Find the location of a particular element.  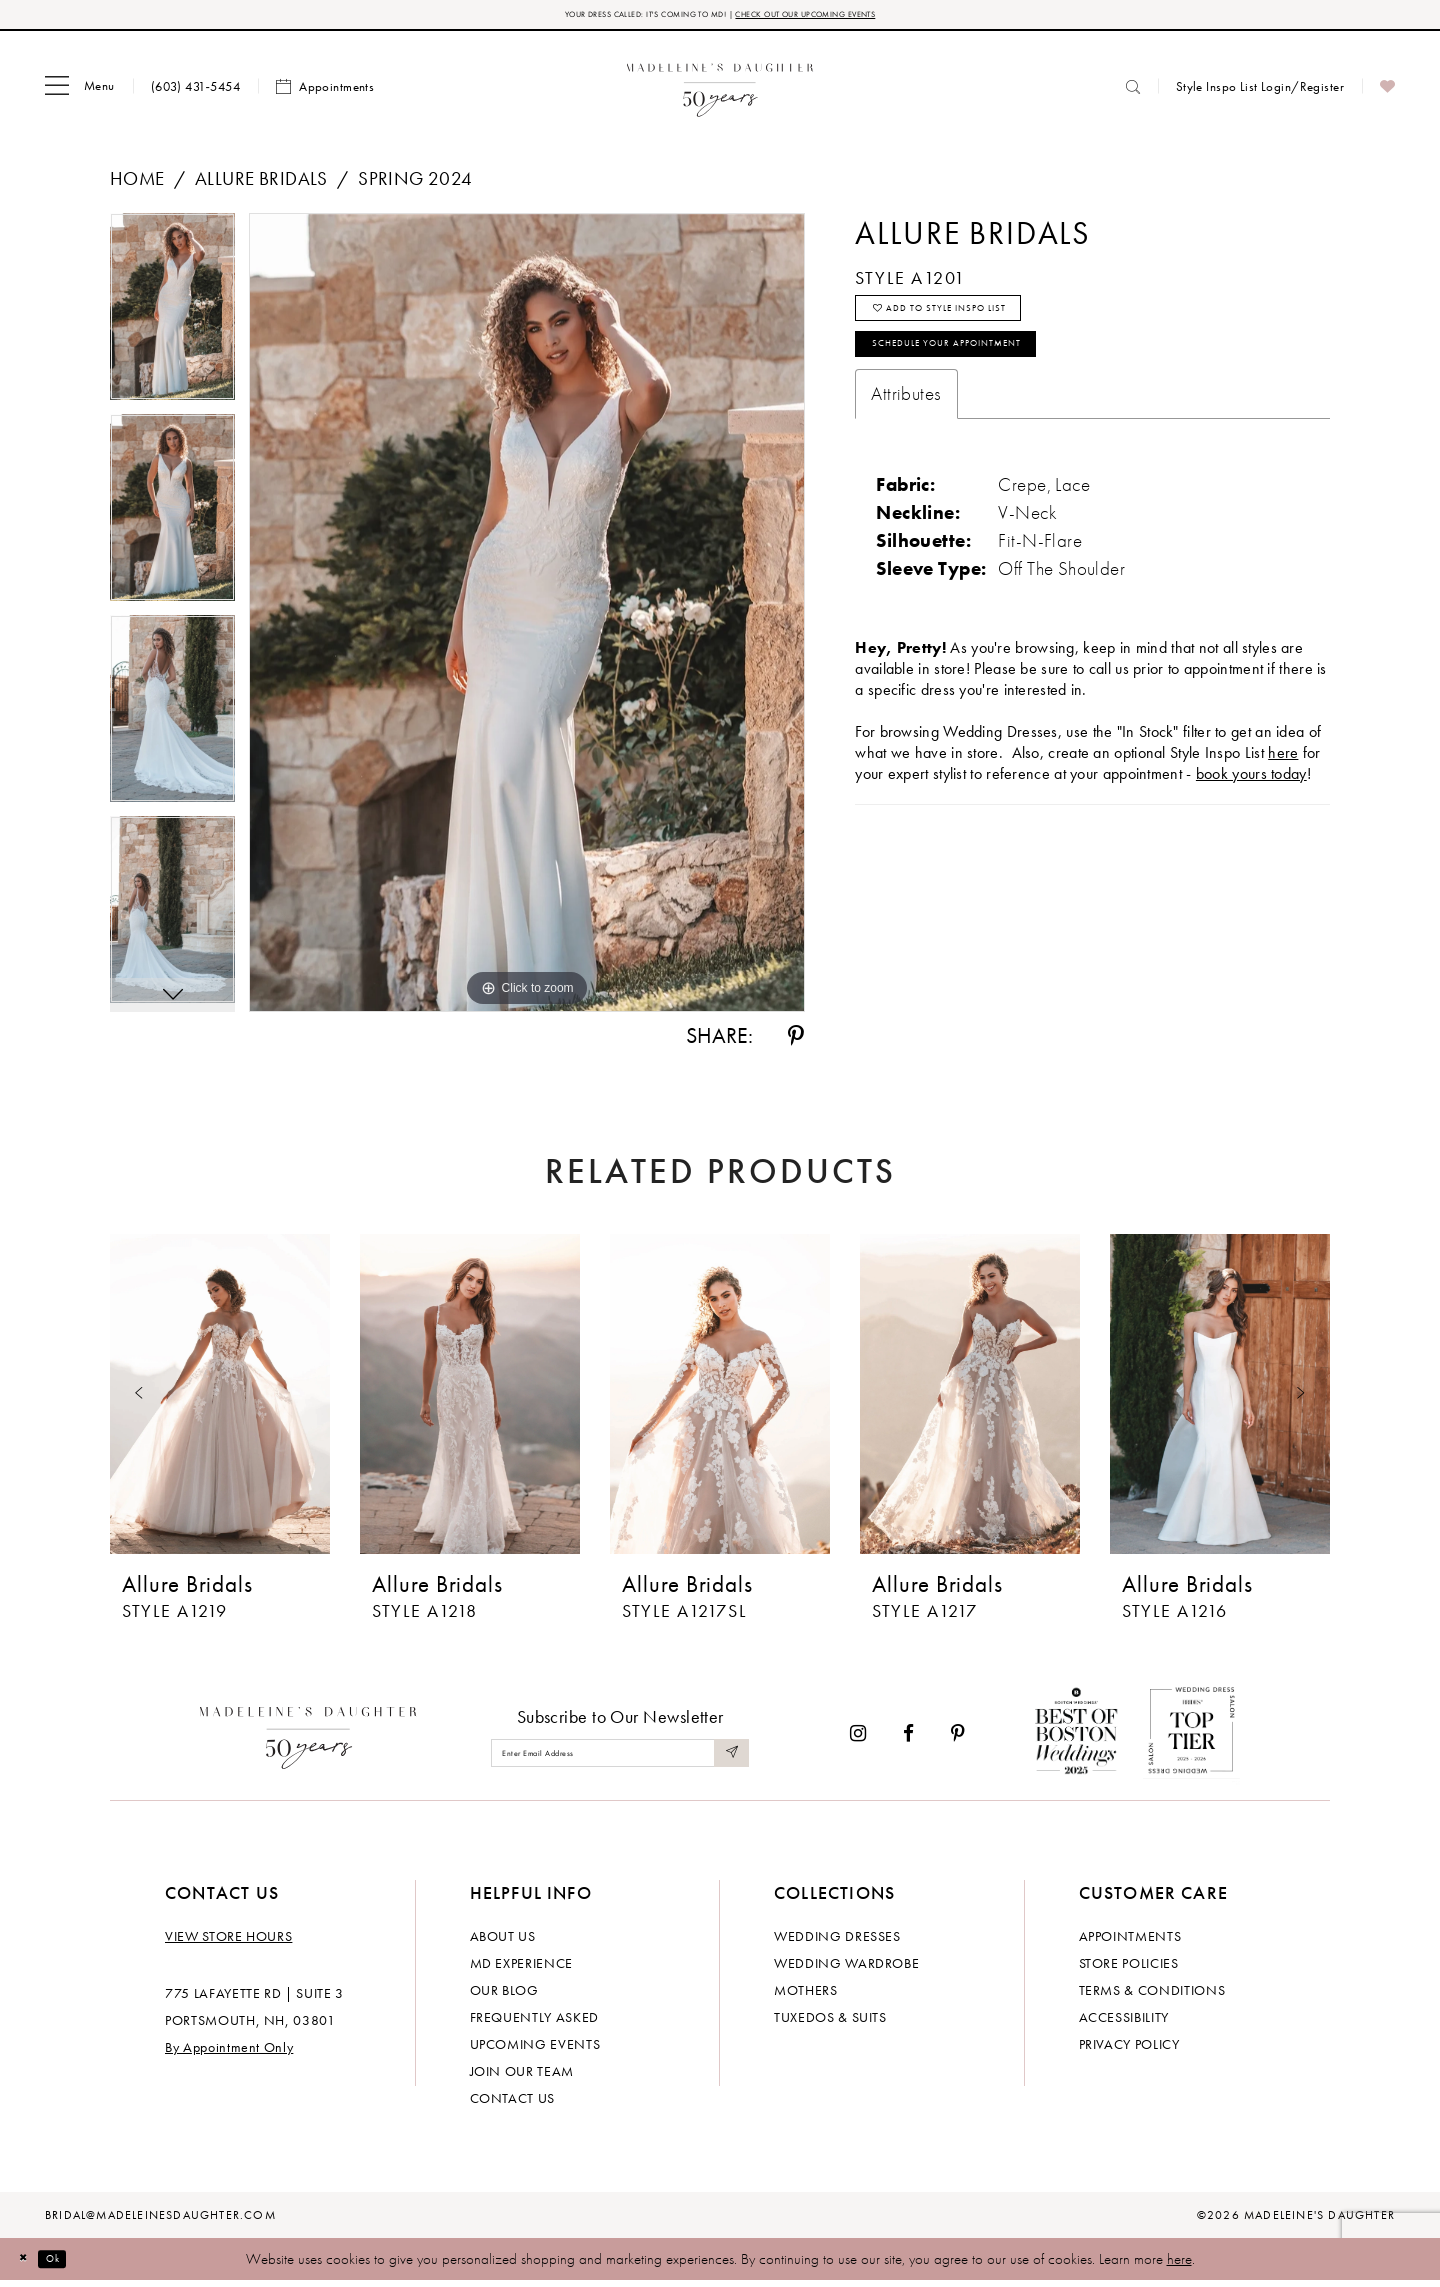

Upcoming events is located at coordinates (535, 2050).